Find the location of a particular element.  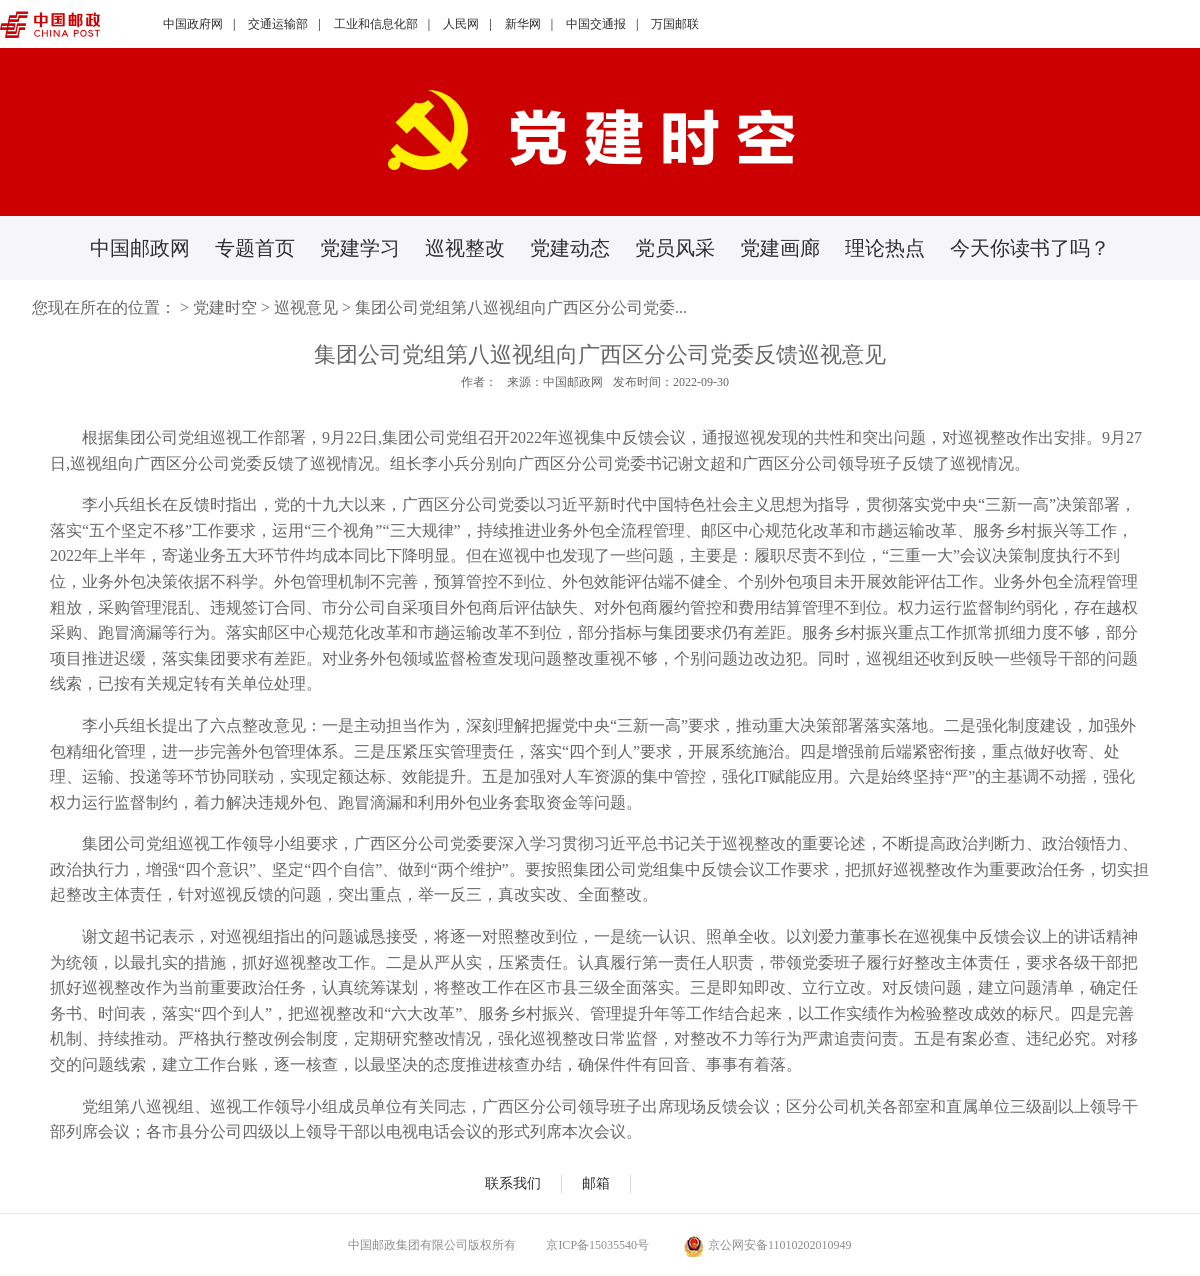

专题首页 is located at coordinates (255, 248).